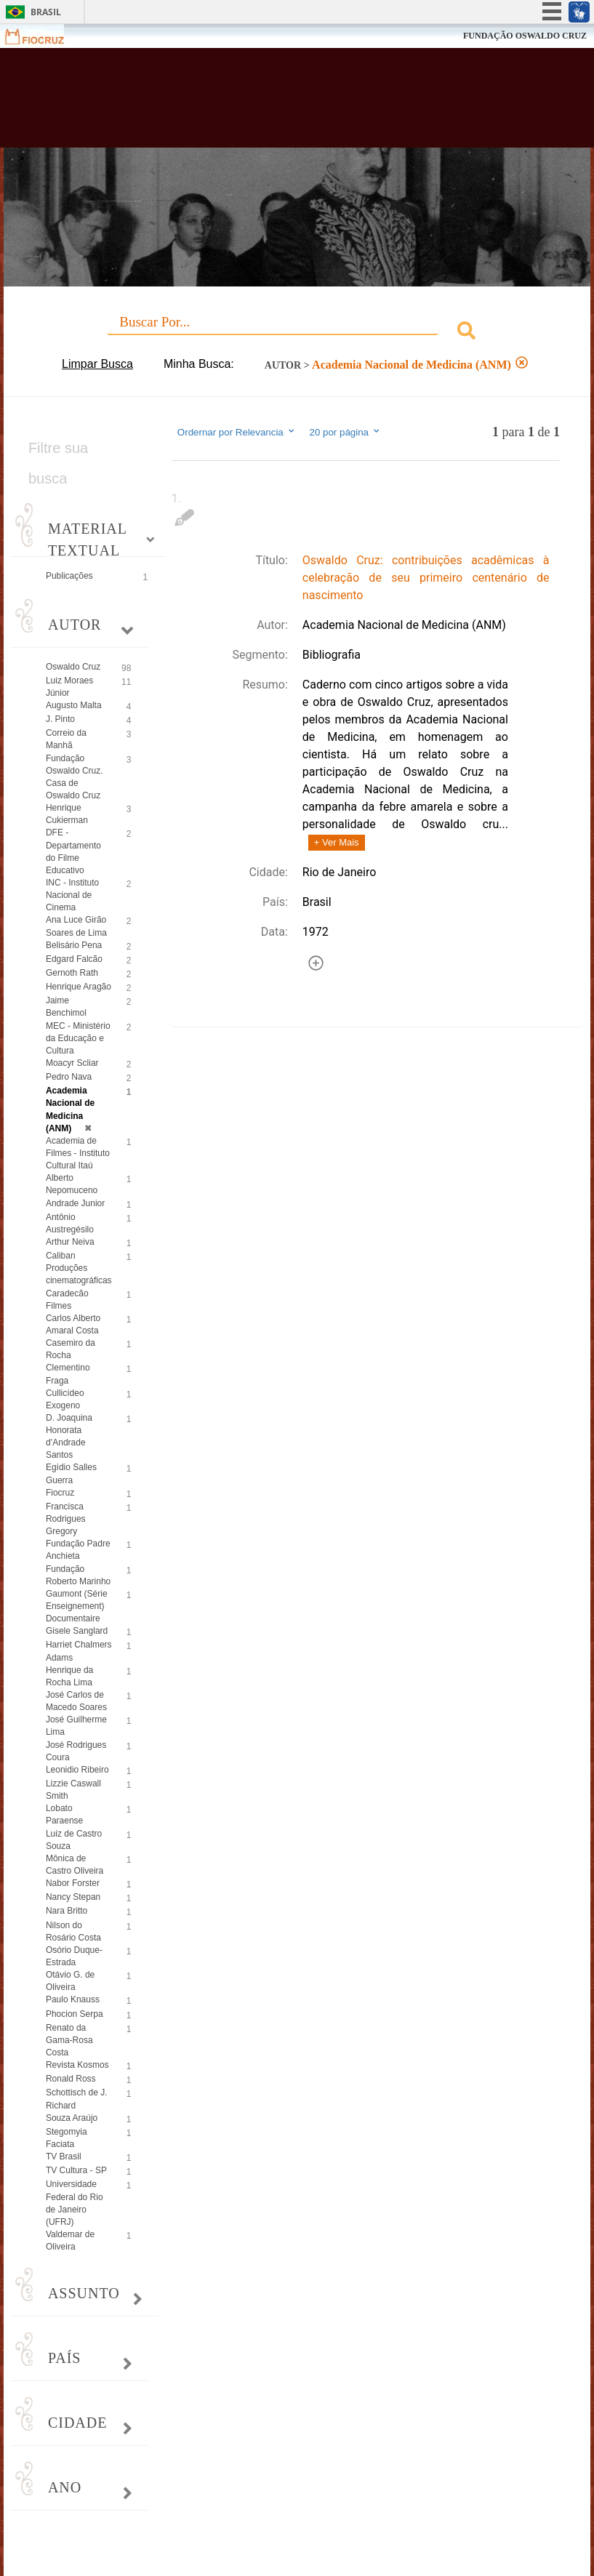 This screenshot has width=594, height=2576. Describe the element at coordinates (70, 1349) in the screenshot. I see `Casemiro da Rocha` at that location.